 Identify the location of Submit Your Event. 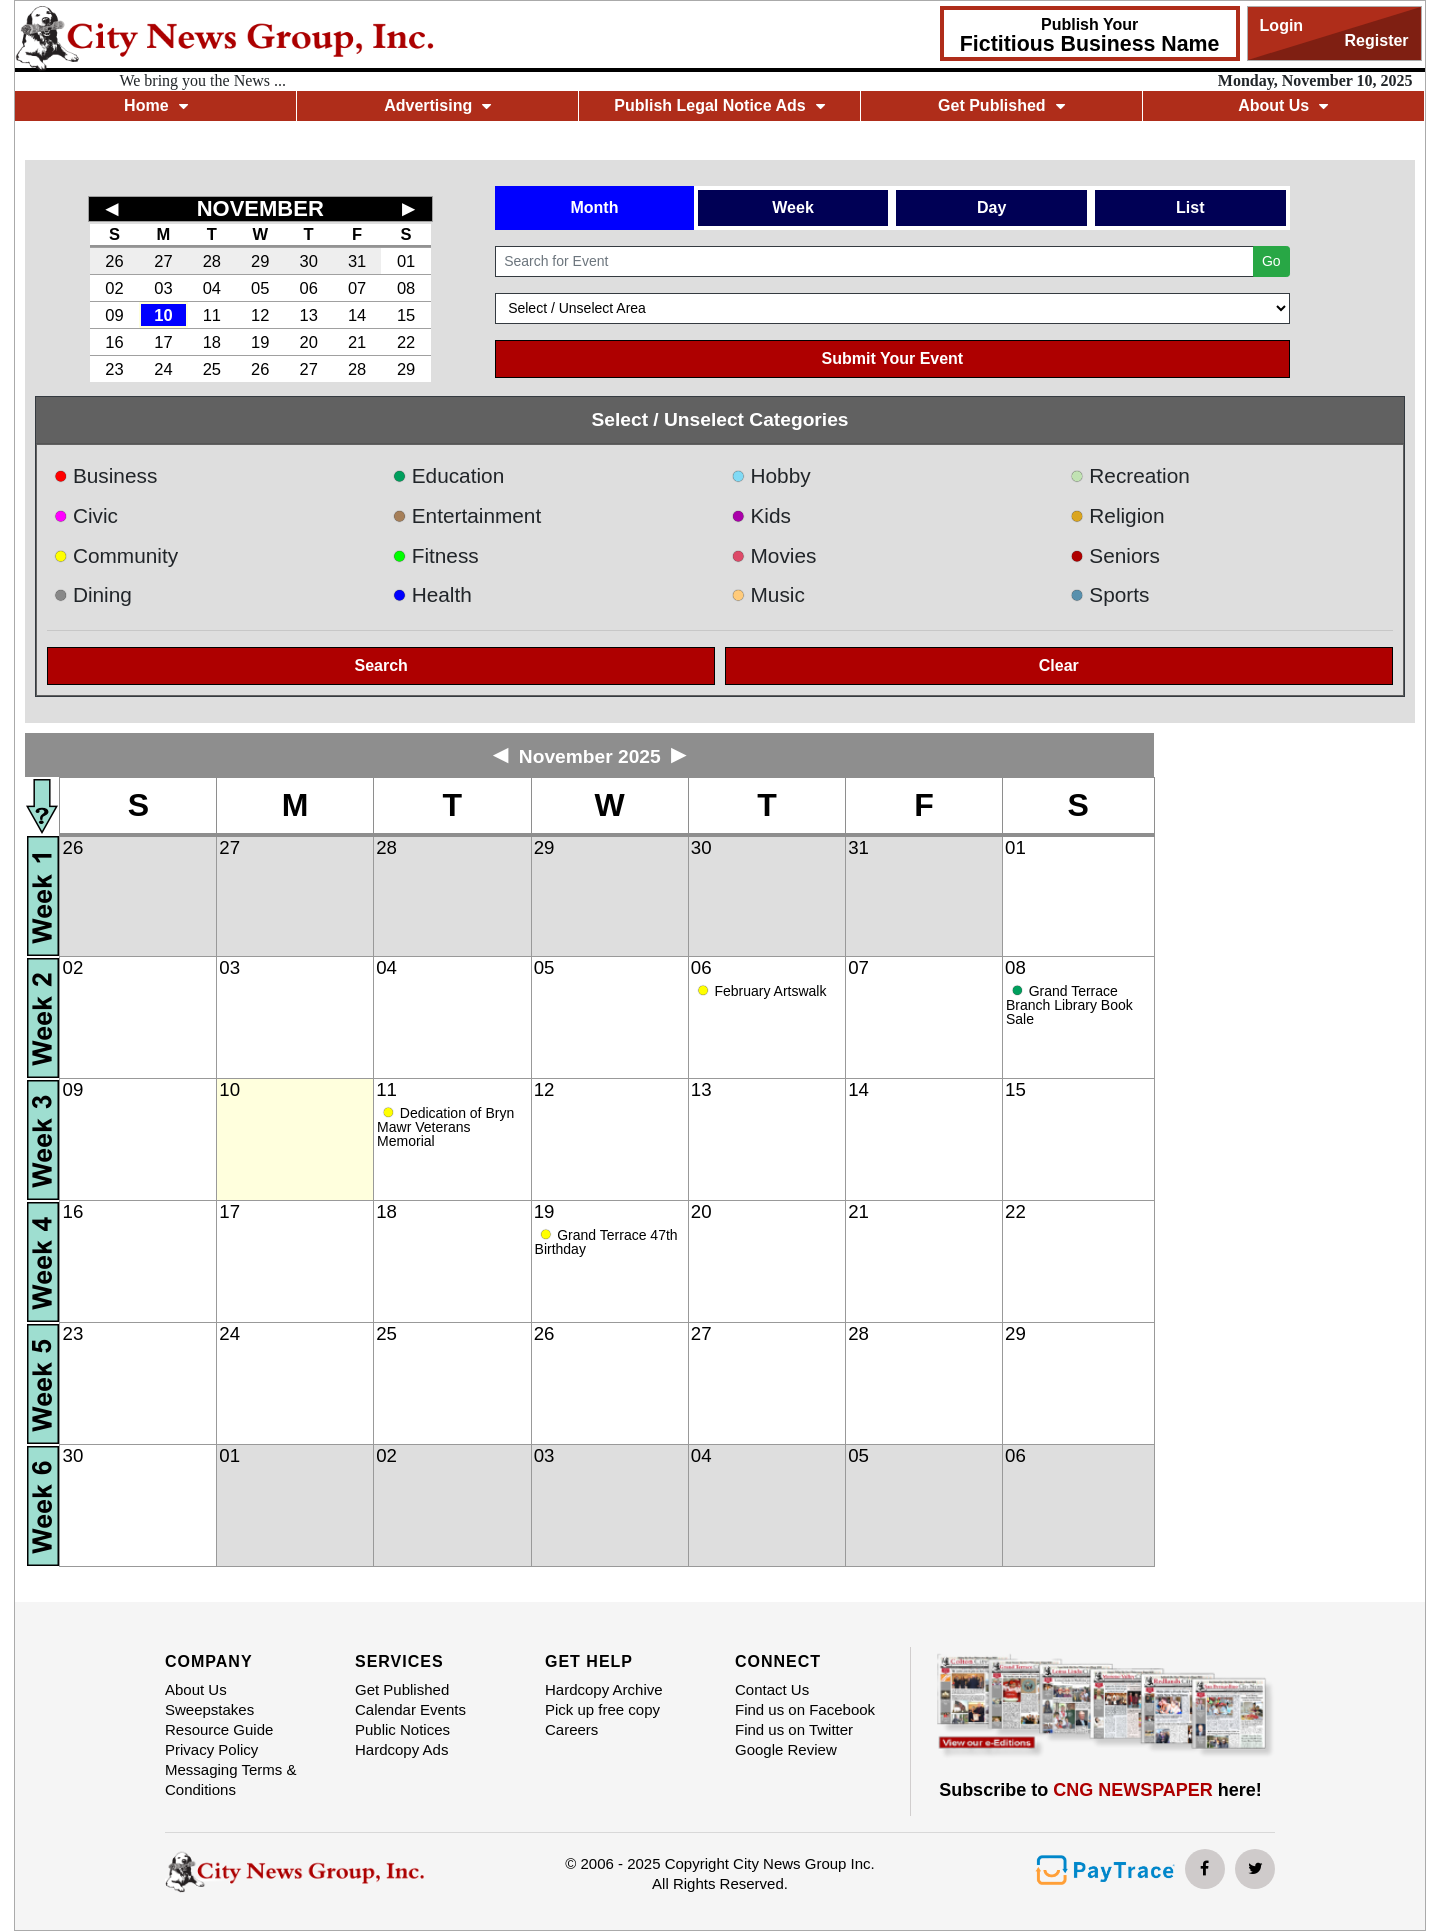
(893, 358).